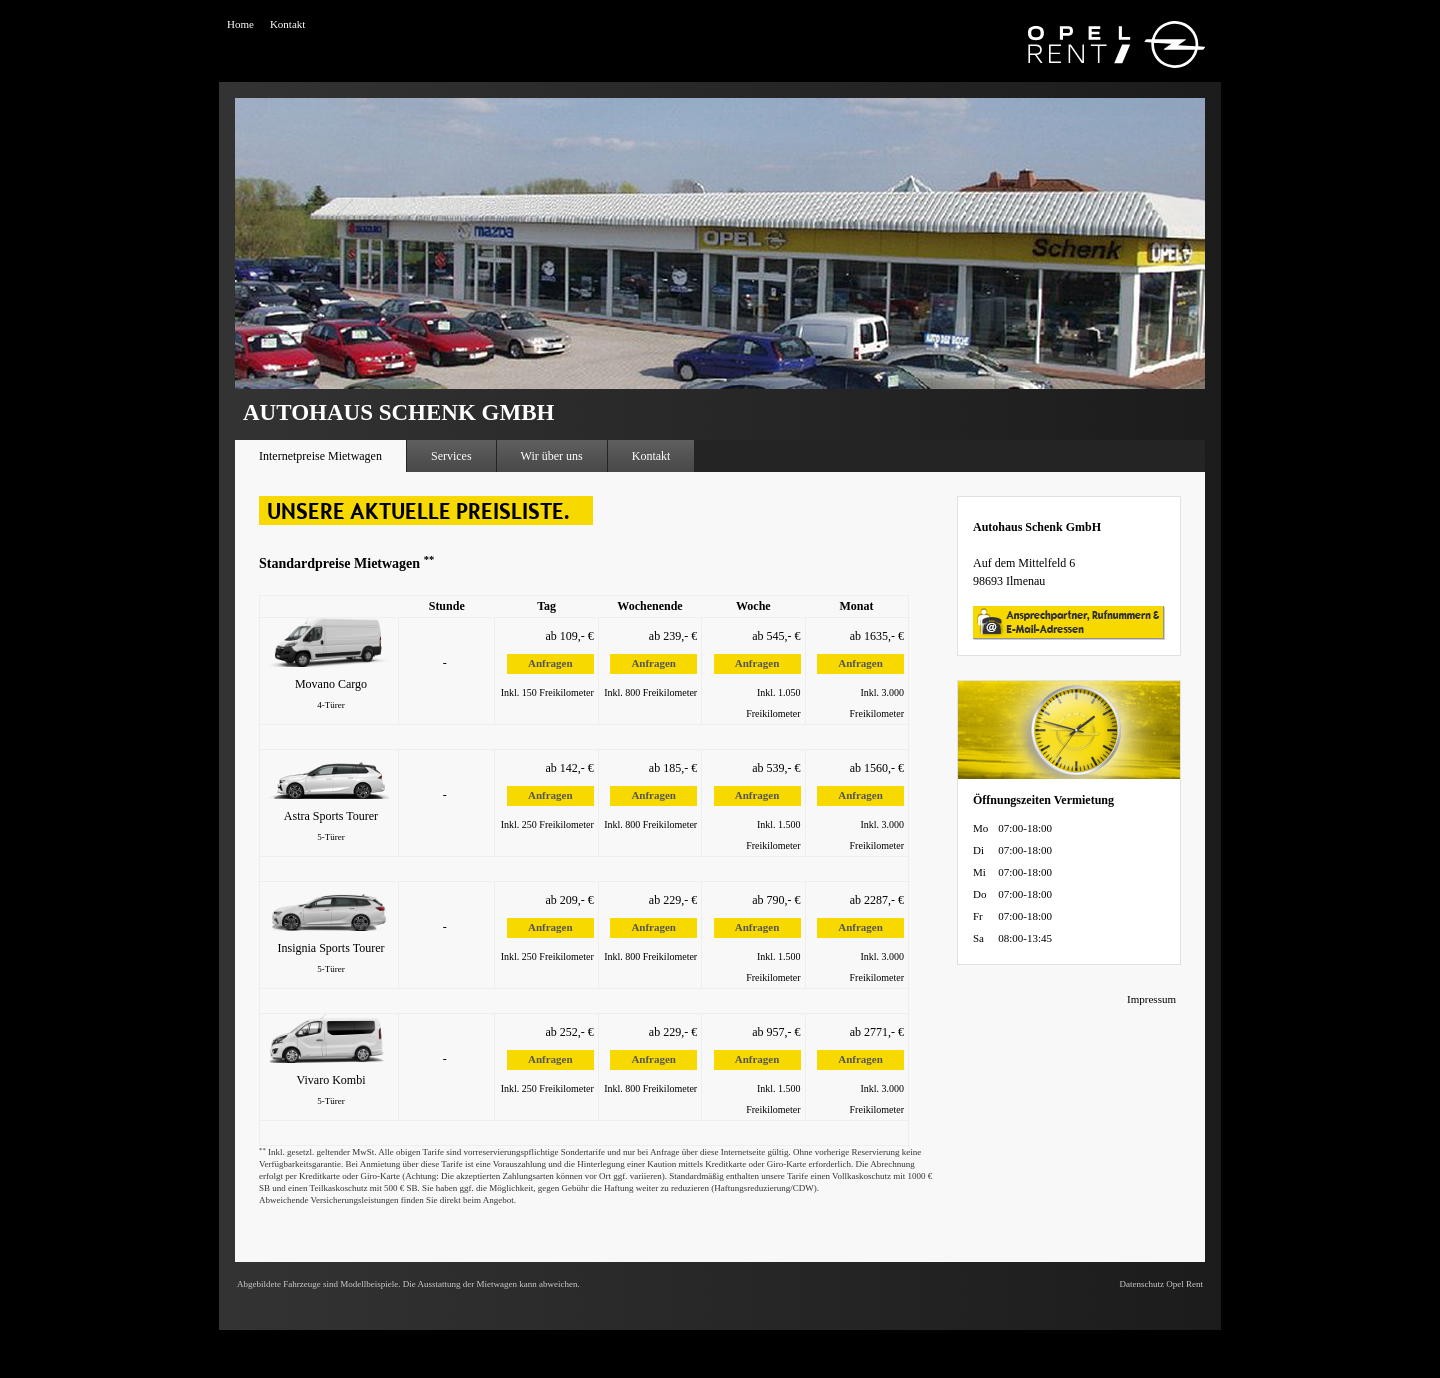  What do you see at coordinates (552, 456) in the screenshot?
I see `Wir über uns` at bounding box center [552, 456].